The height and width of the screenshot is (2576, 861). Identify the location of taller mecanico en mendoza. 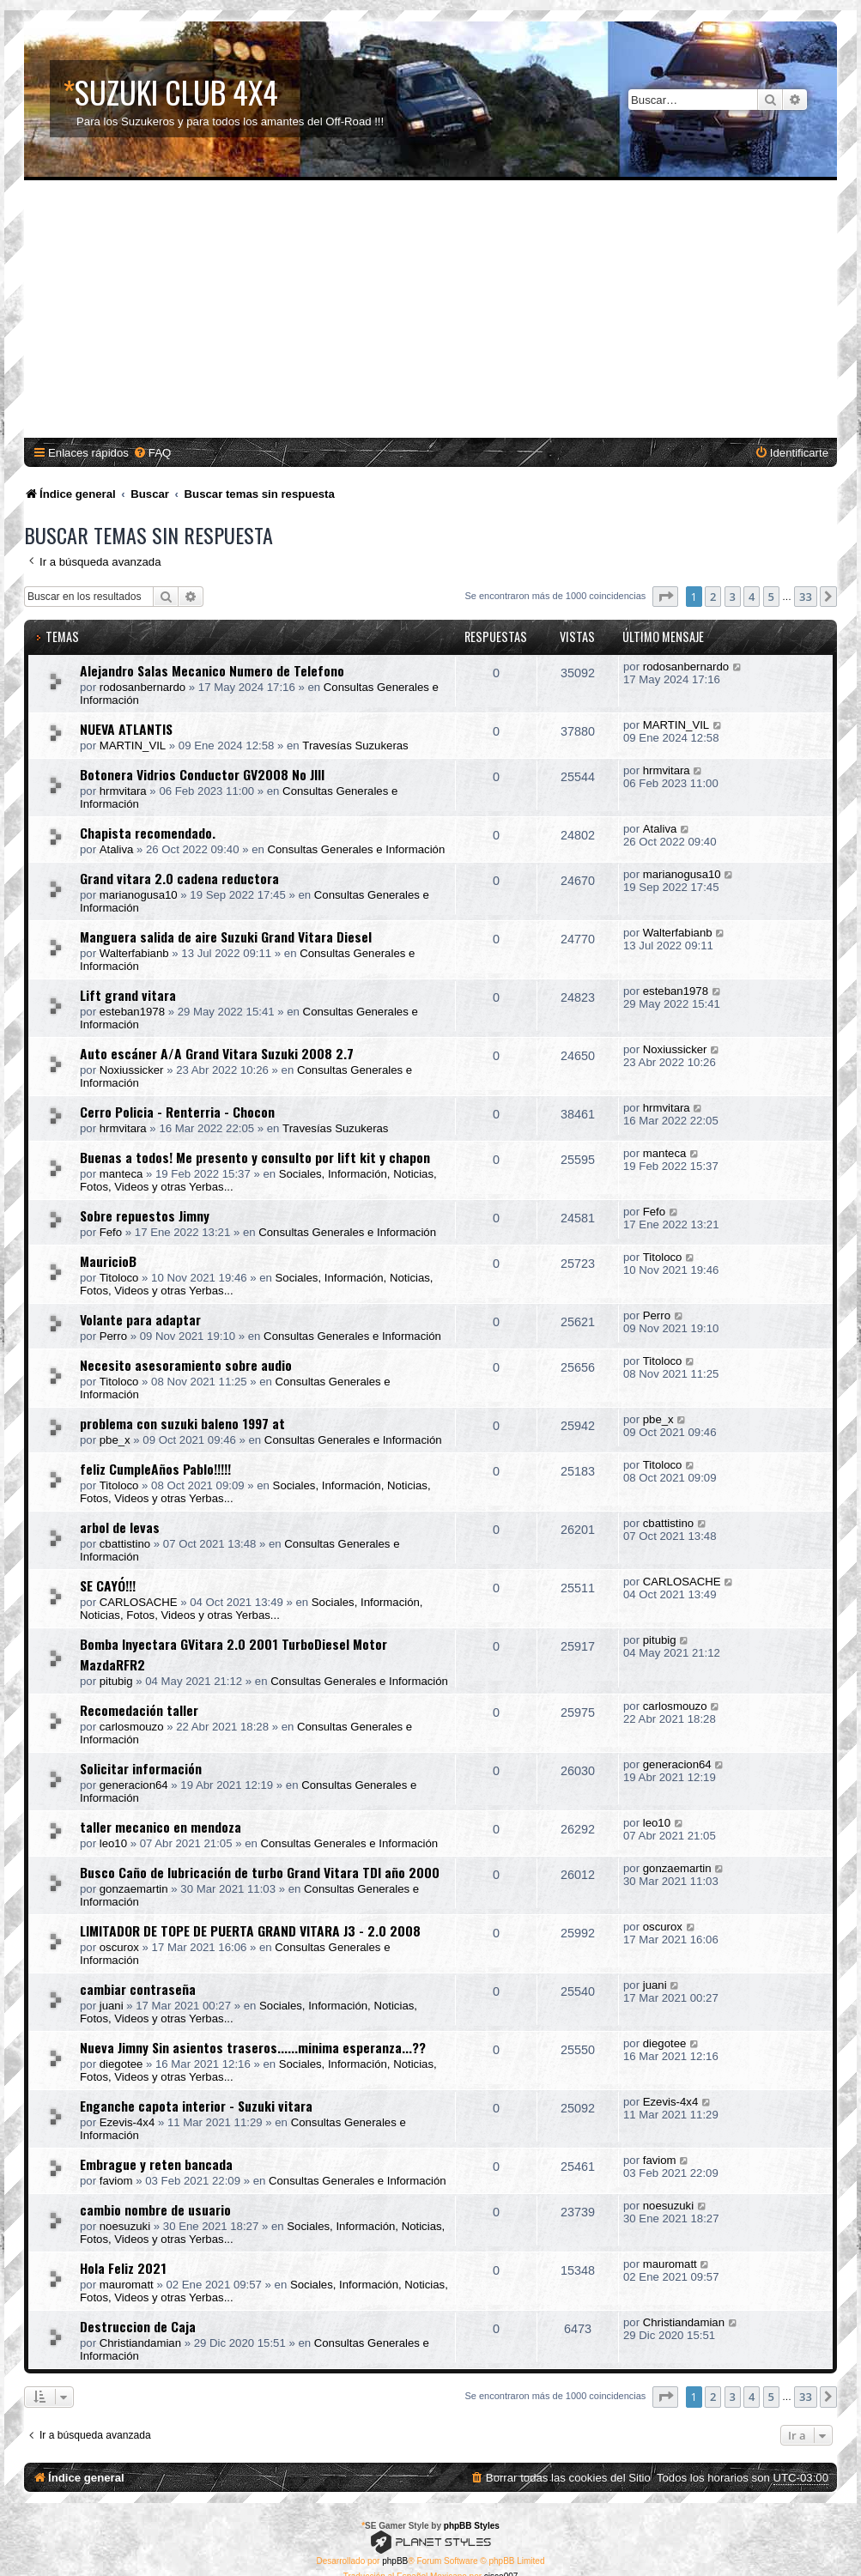
(160, 1826).